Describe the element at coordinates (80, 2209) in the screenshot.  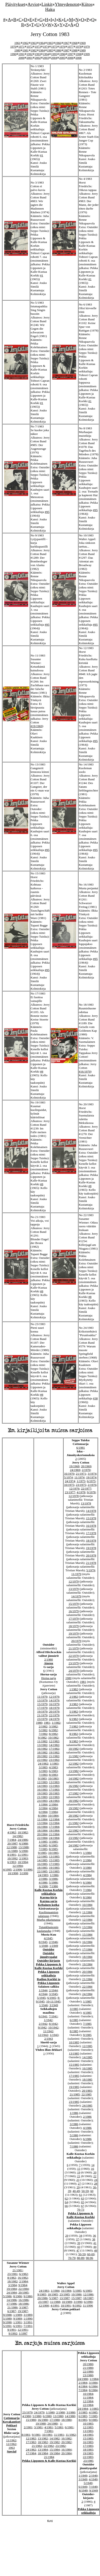
I see `70-73` at that location.